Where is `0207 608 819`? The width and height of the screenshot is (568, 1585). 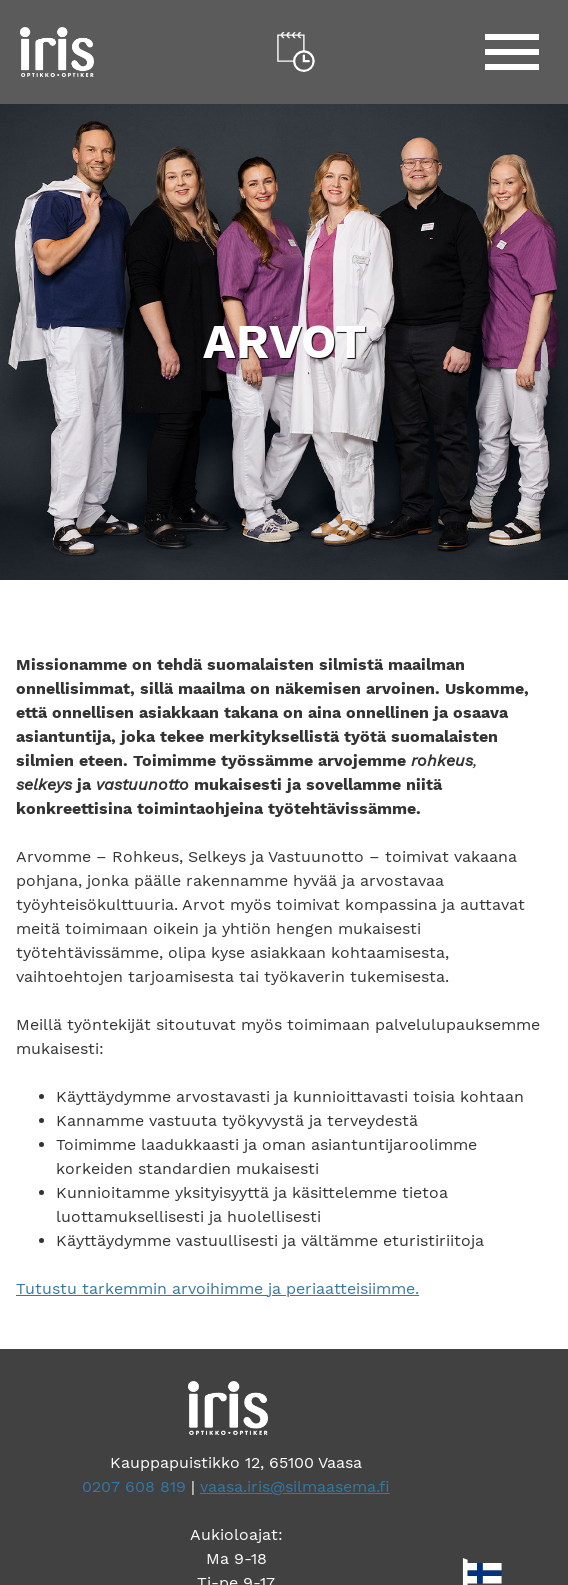 0207 608 819 is located at coordinates (134, 1486).